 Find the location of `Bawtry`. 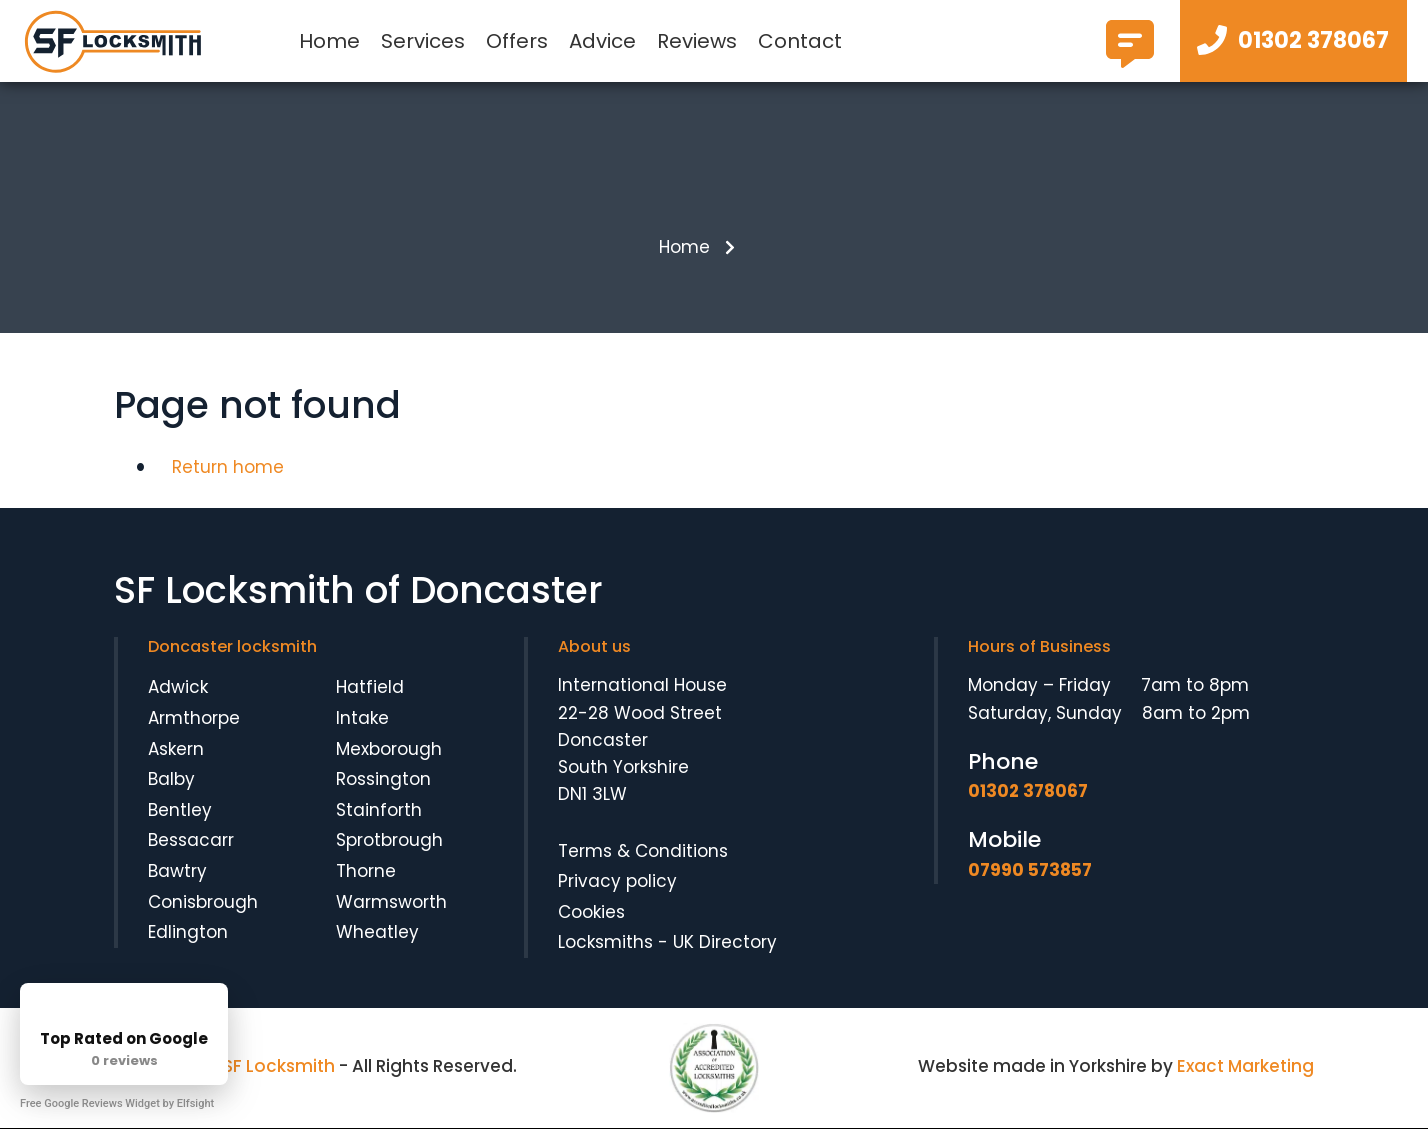

Bawtry is located at coordinates (177, 872).